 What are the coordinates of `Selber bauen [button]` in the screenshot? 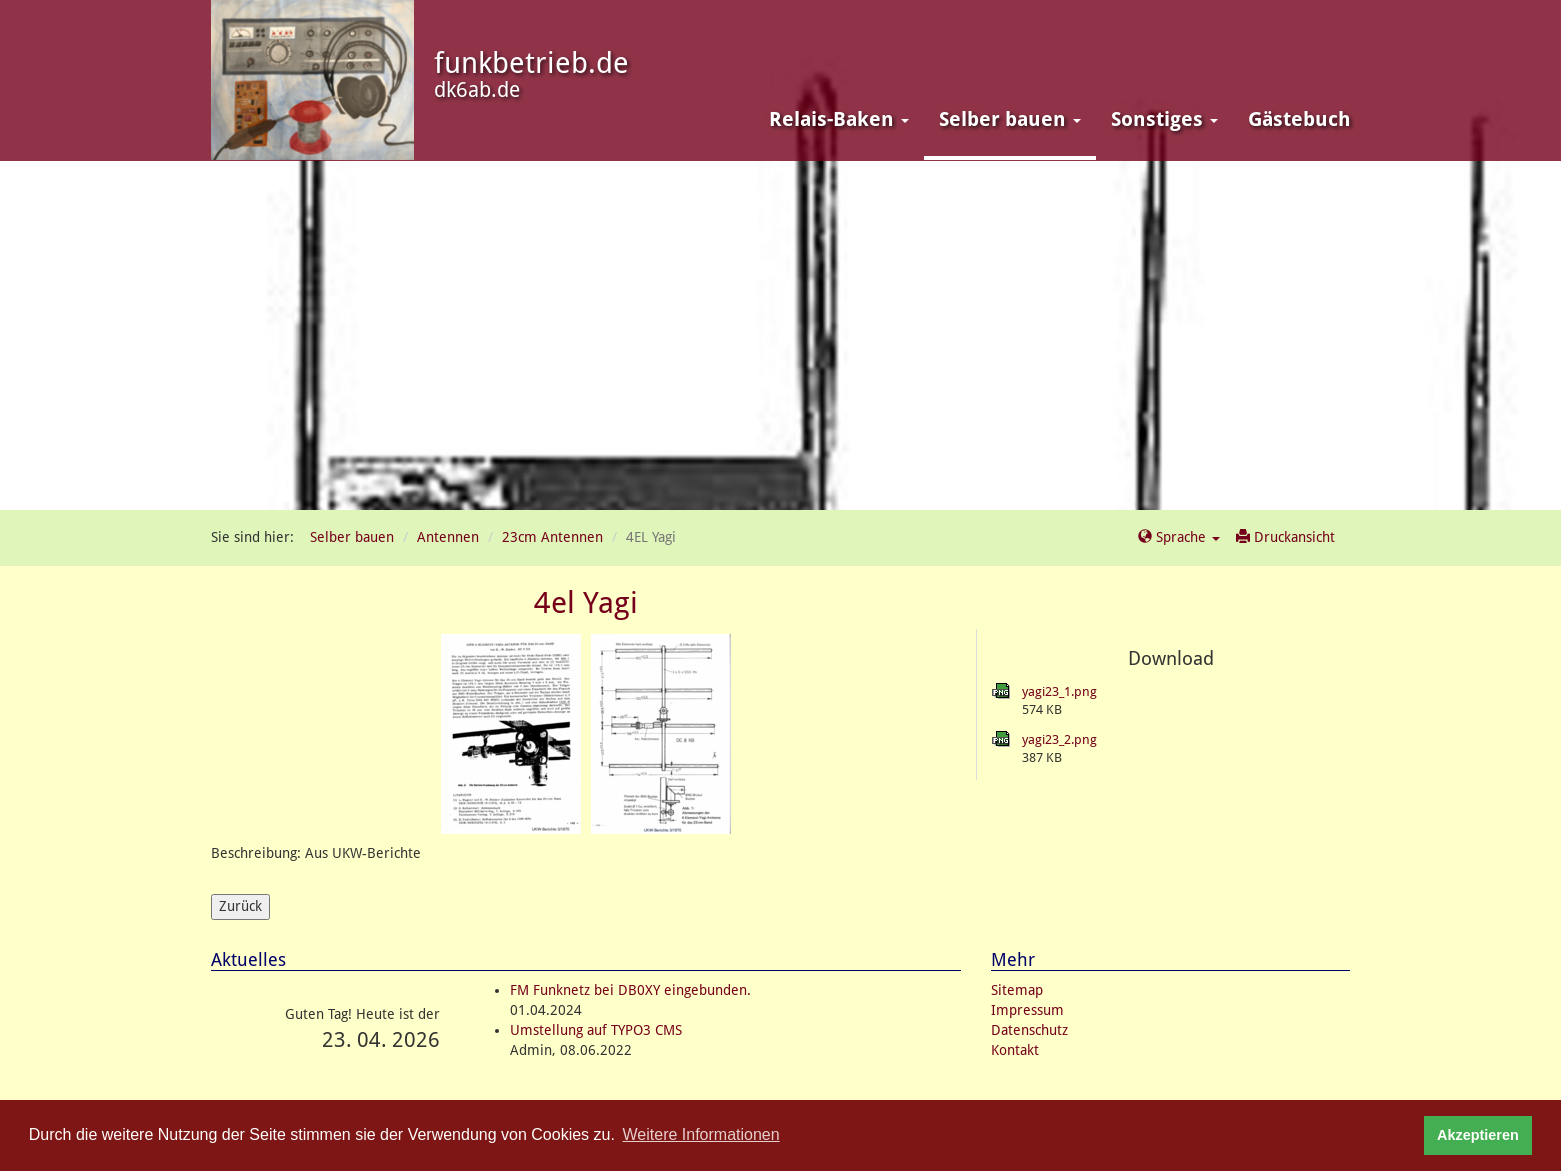 It's located at (1010, 119).